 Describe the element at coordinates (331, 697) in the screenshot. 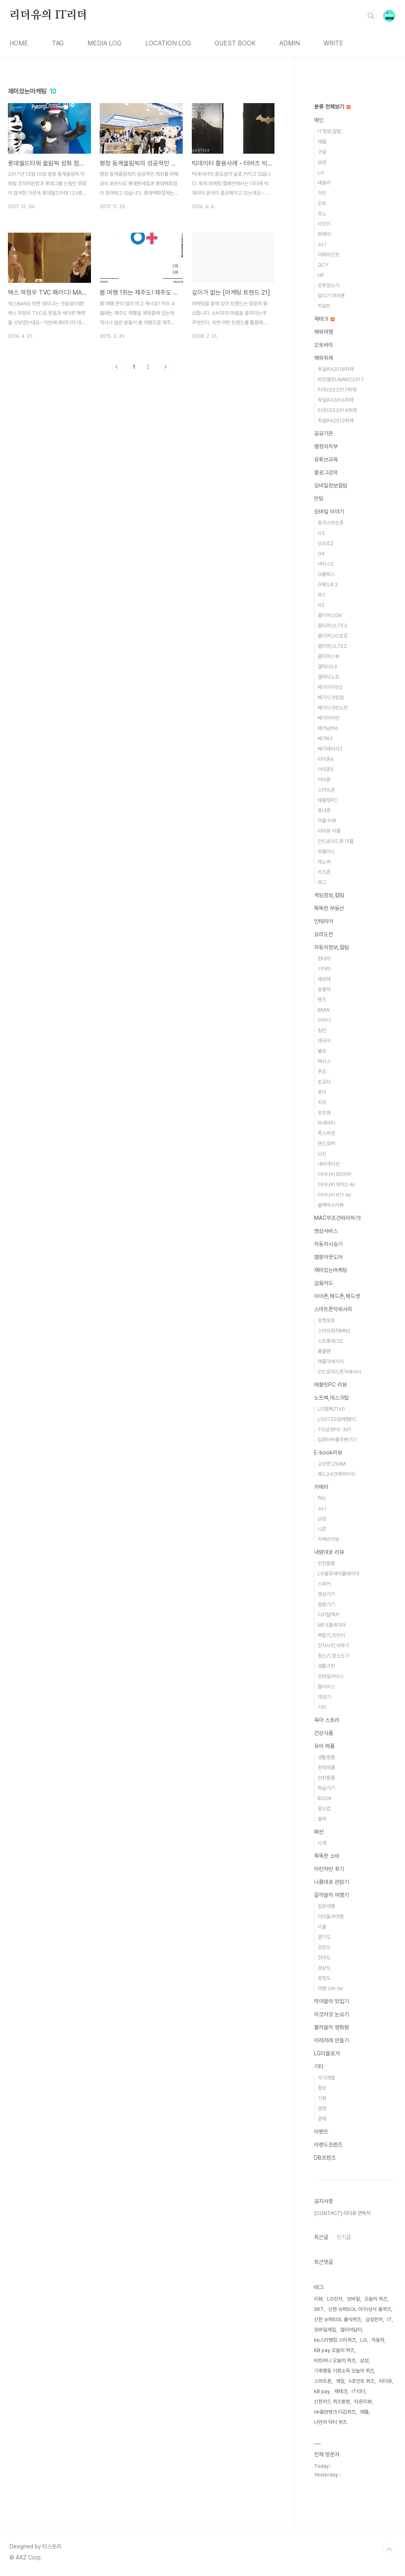

I see `베가시크릿업` at that location.